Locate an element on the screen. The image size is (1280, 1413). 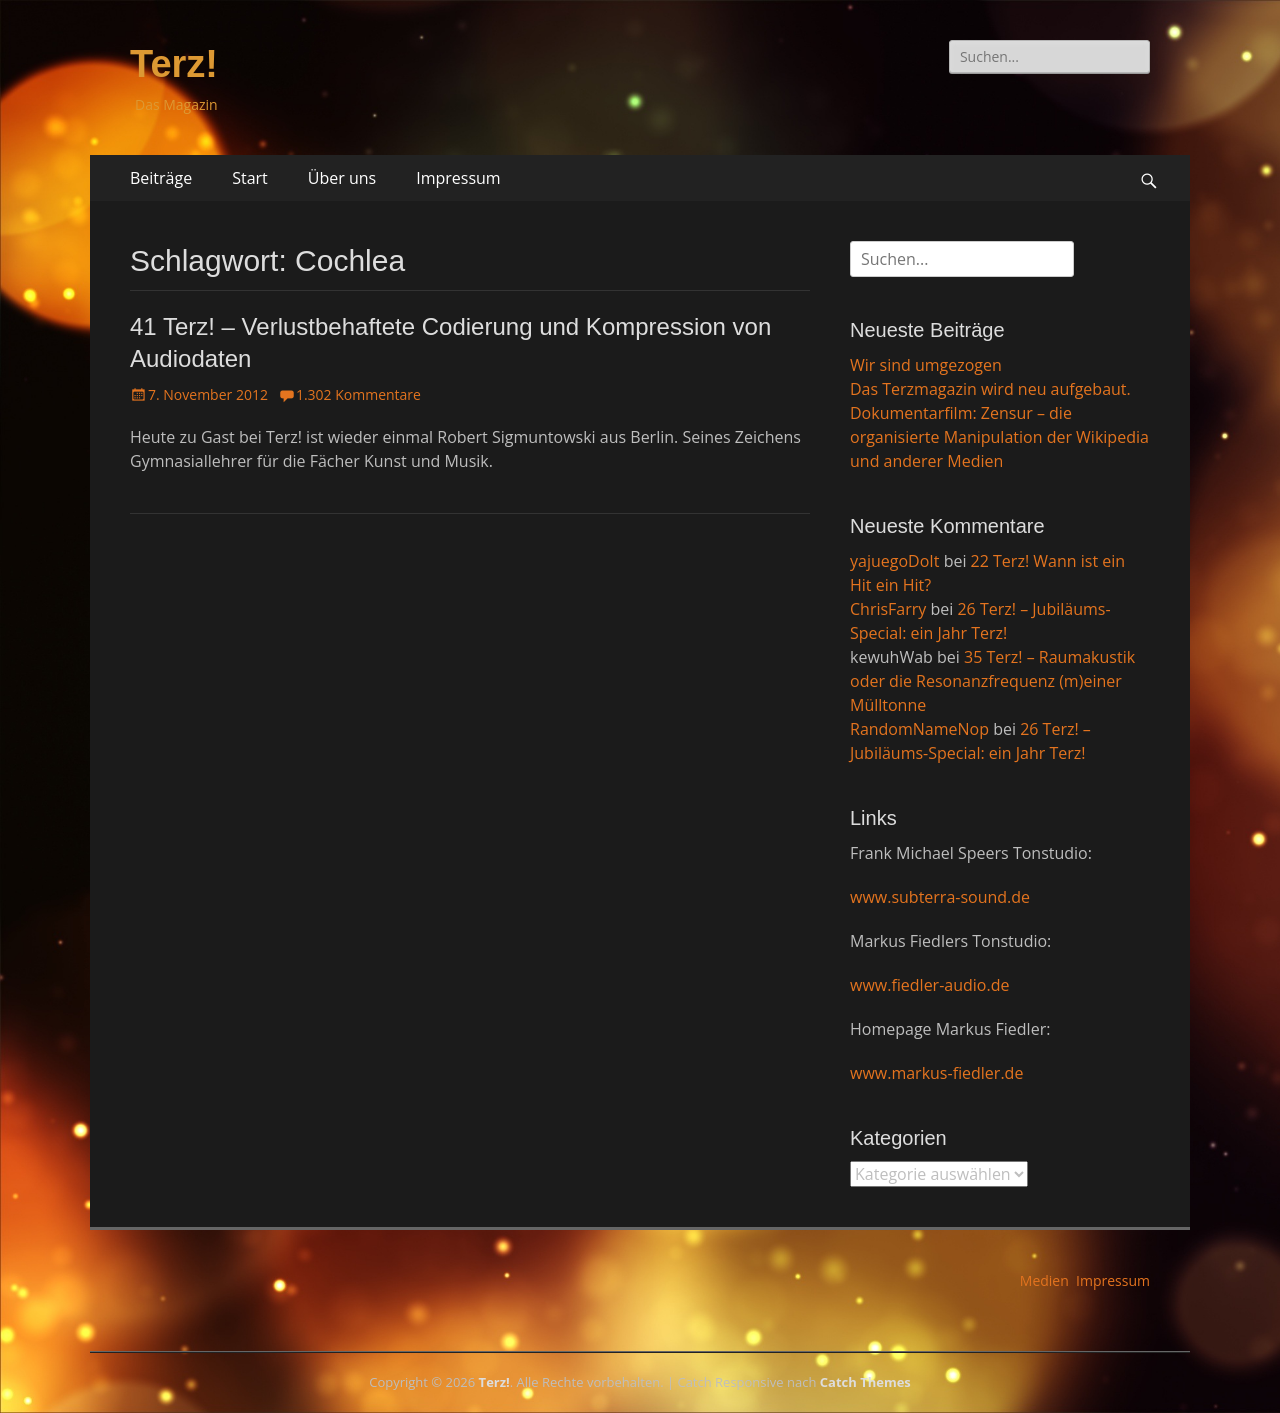
Terz! is located at coordinates (174, 64).